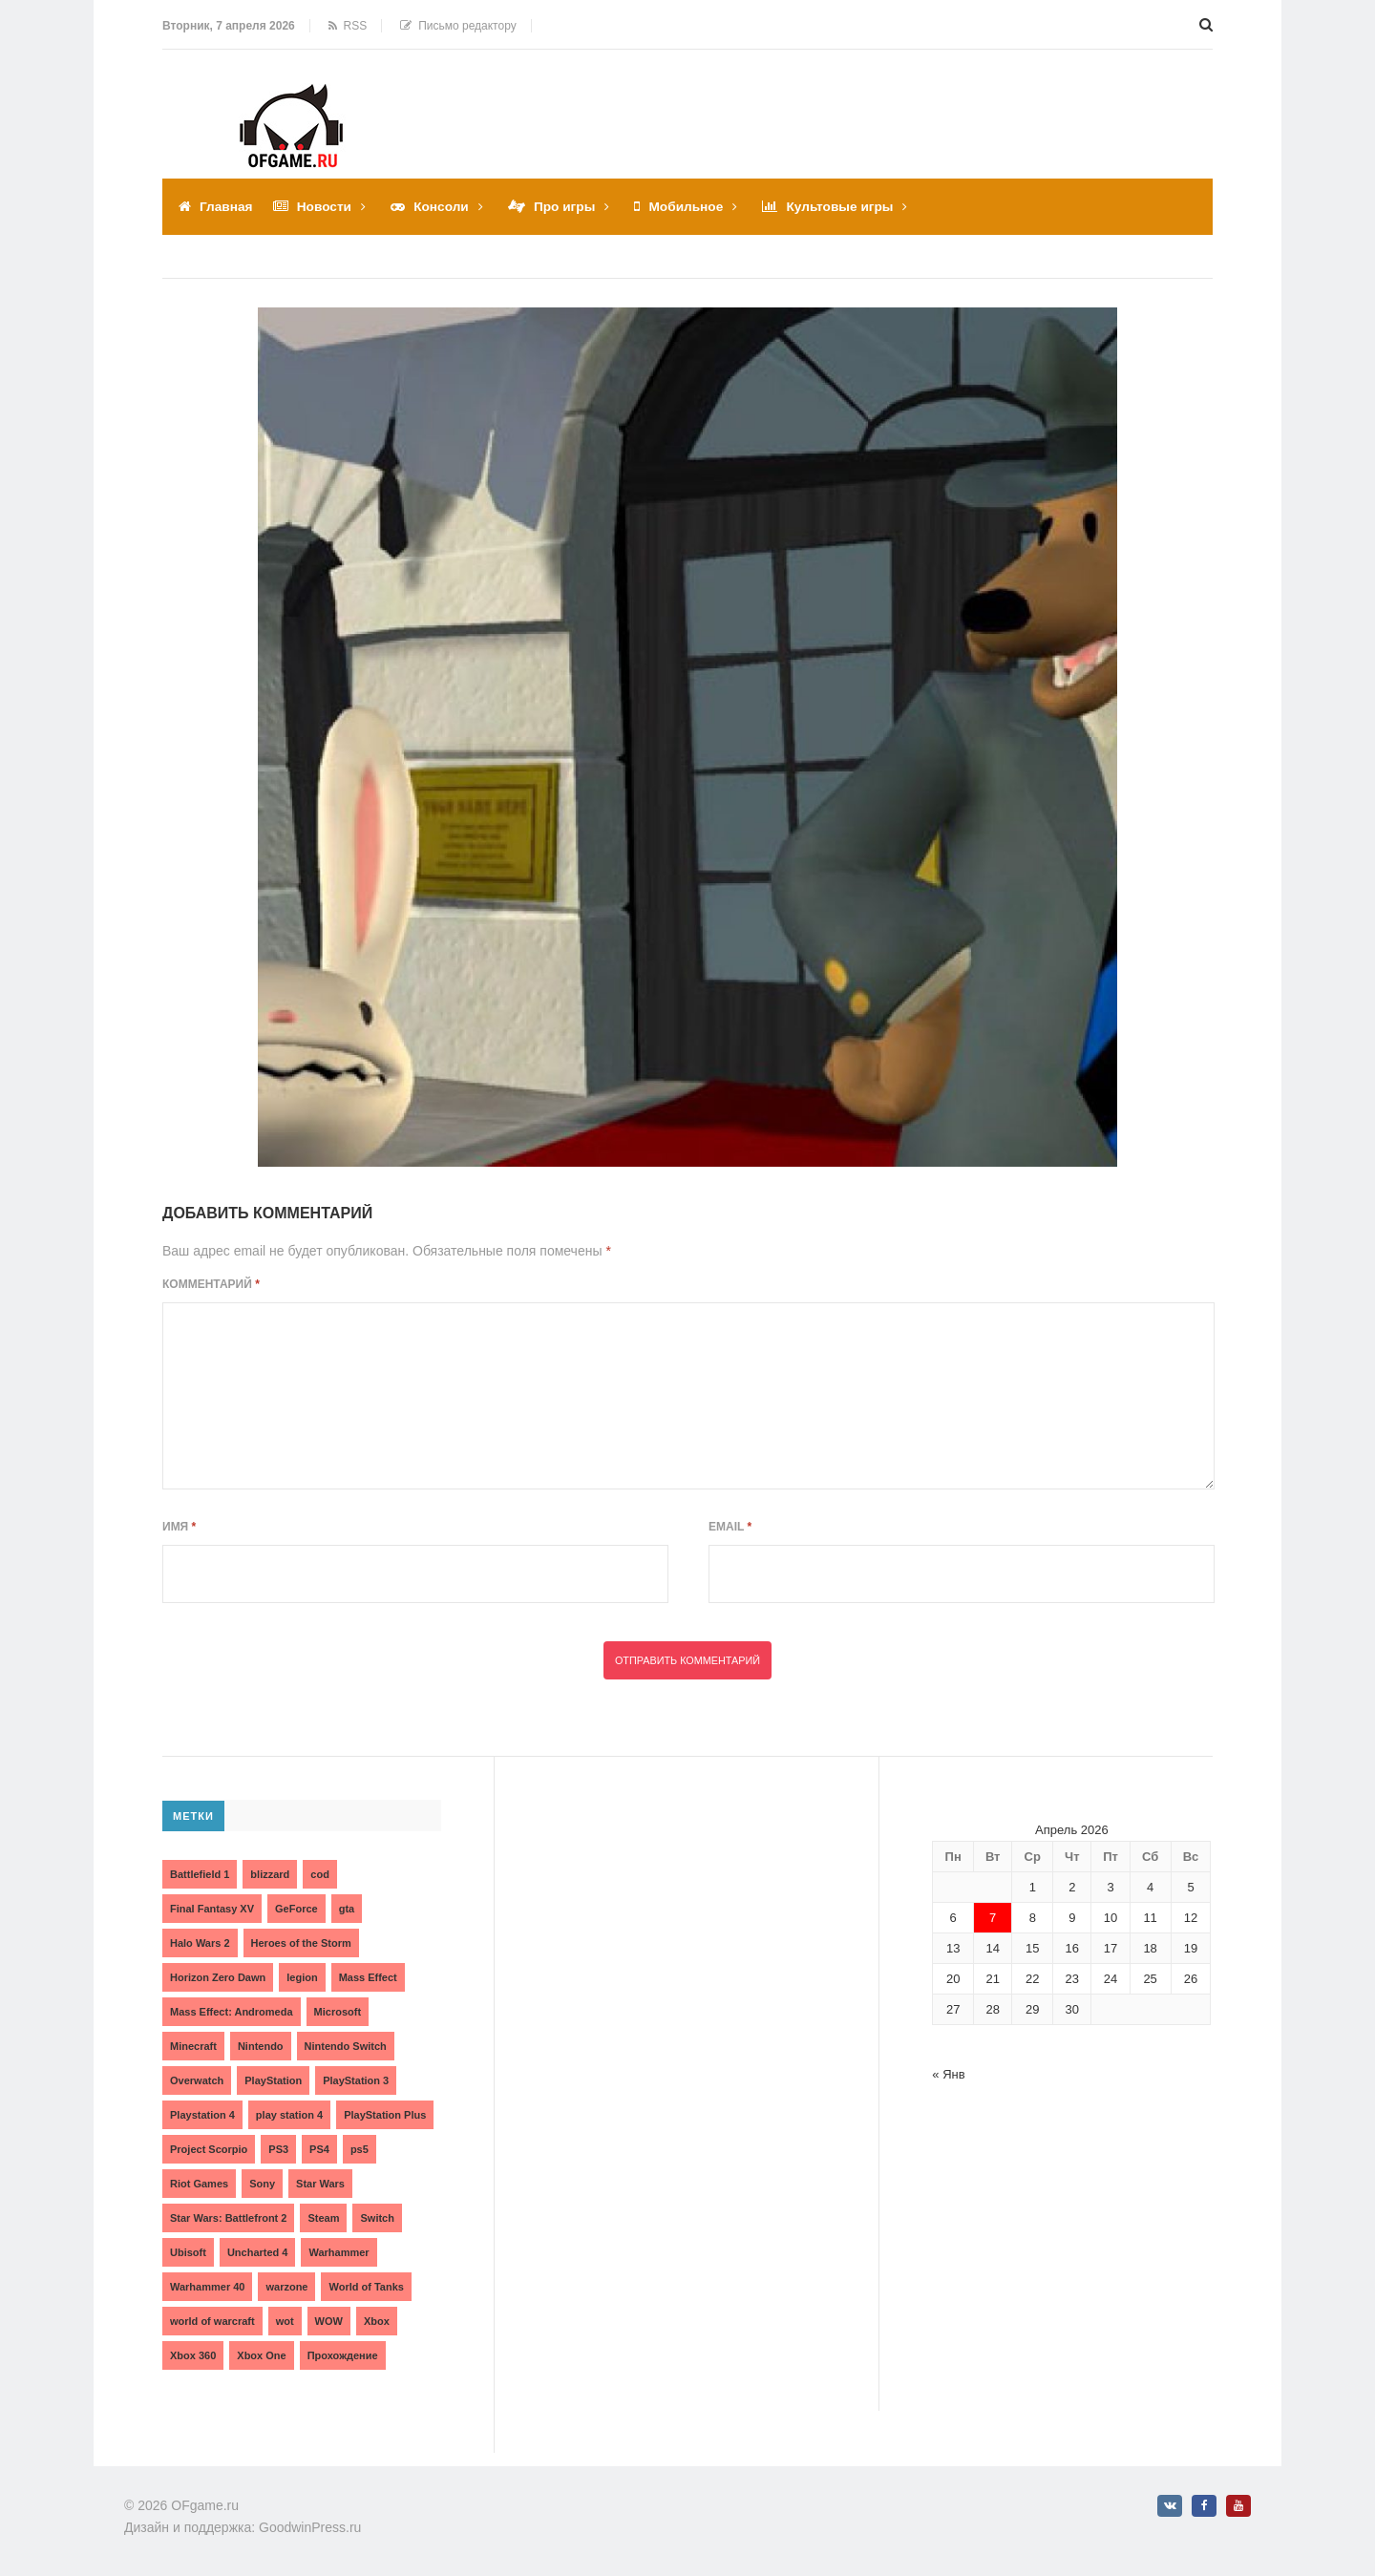  Describe the element at coordinates (730, 1526) in the screenshot. I see `Email` at that location.